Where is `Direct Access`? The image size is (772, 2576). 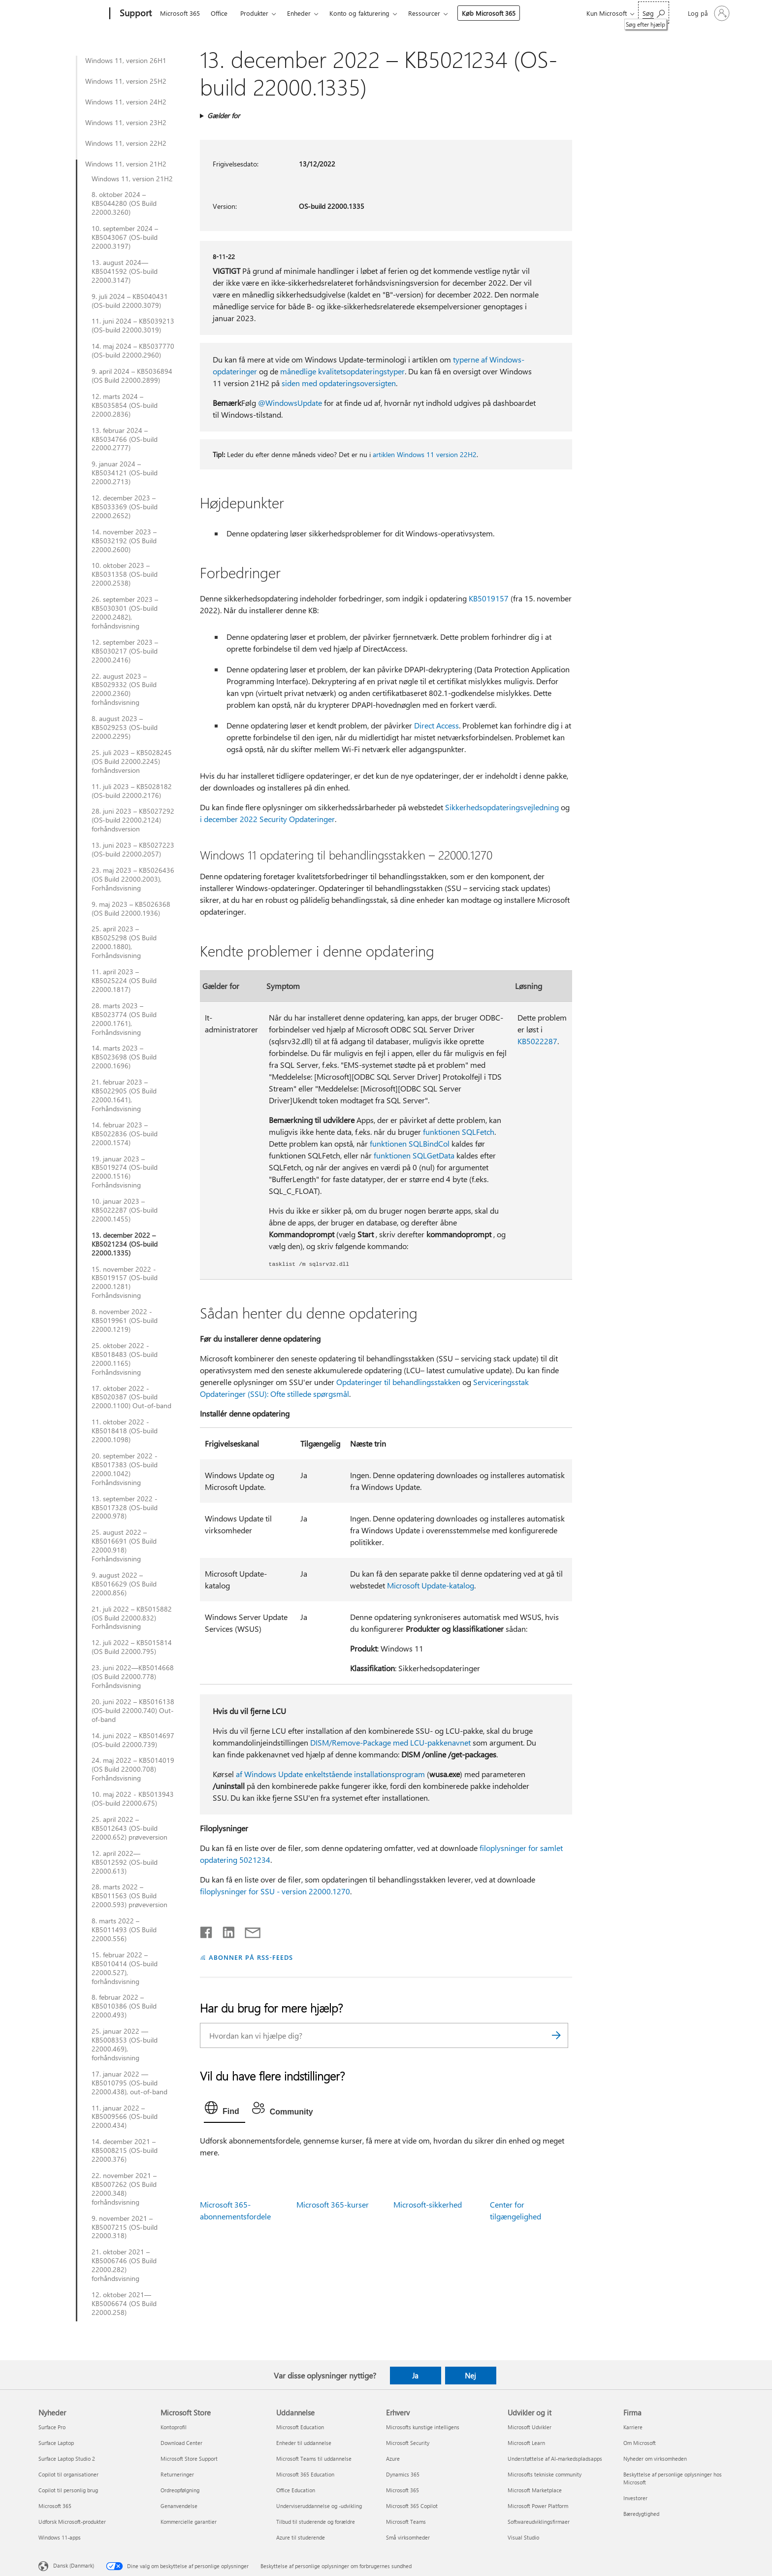 Direct Access is located at coordinates (436, 725).